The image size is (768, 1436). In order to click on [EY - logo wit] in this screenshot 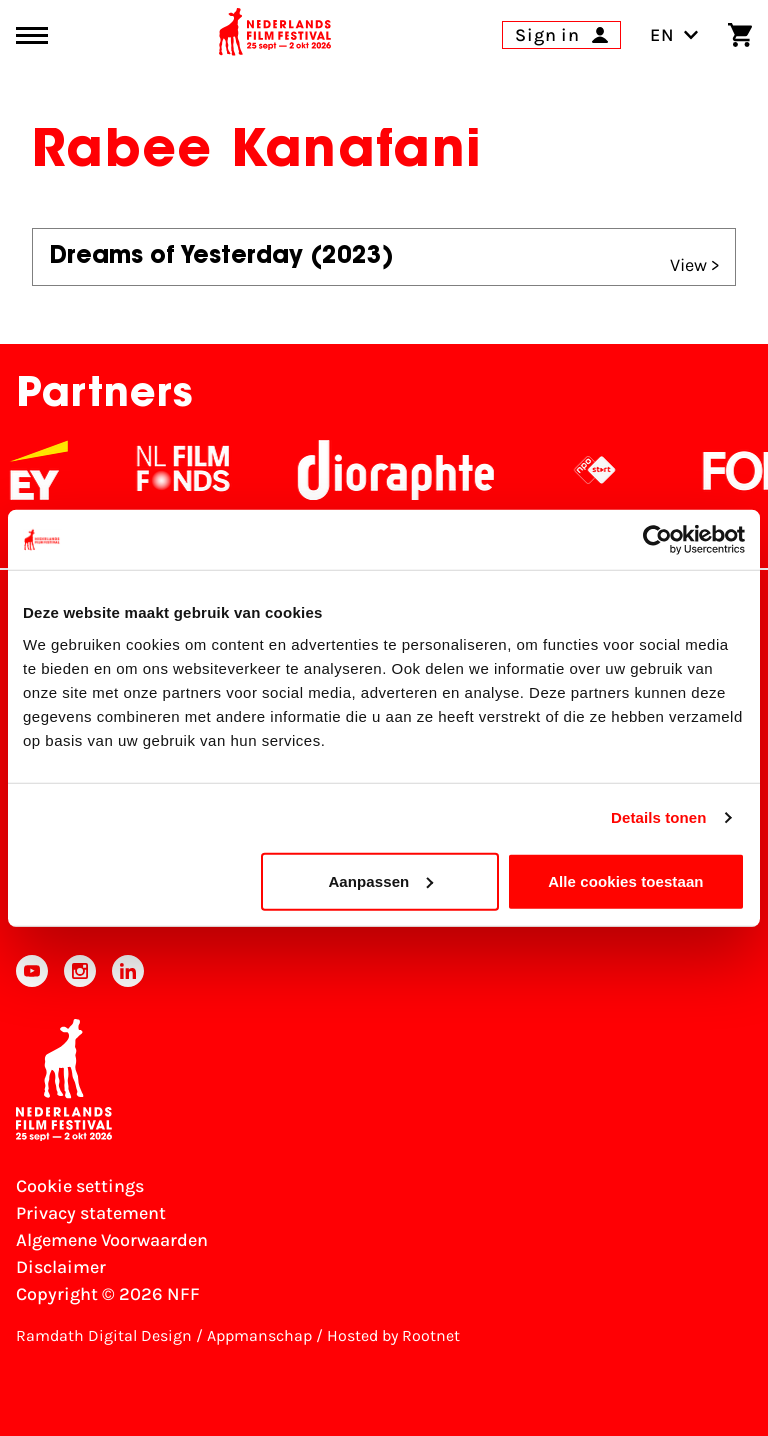, I will do `click(52, 470)`.